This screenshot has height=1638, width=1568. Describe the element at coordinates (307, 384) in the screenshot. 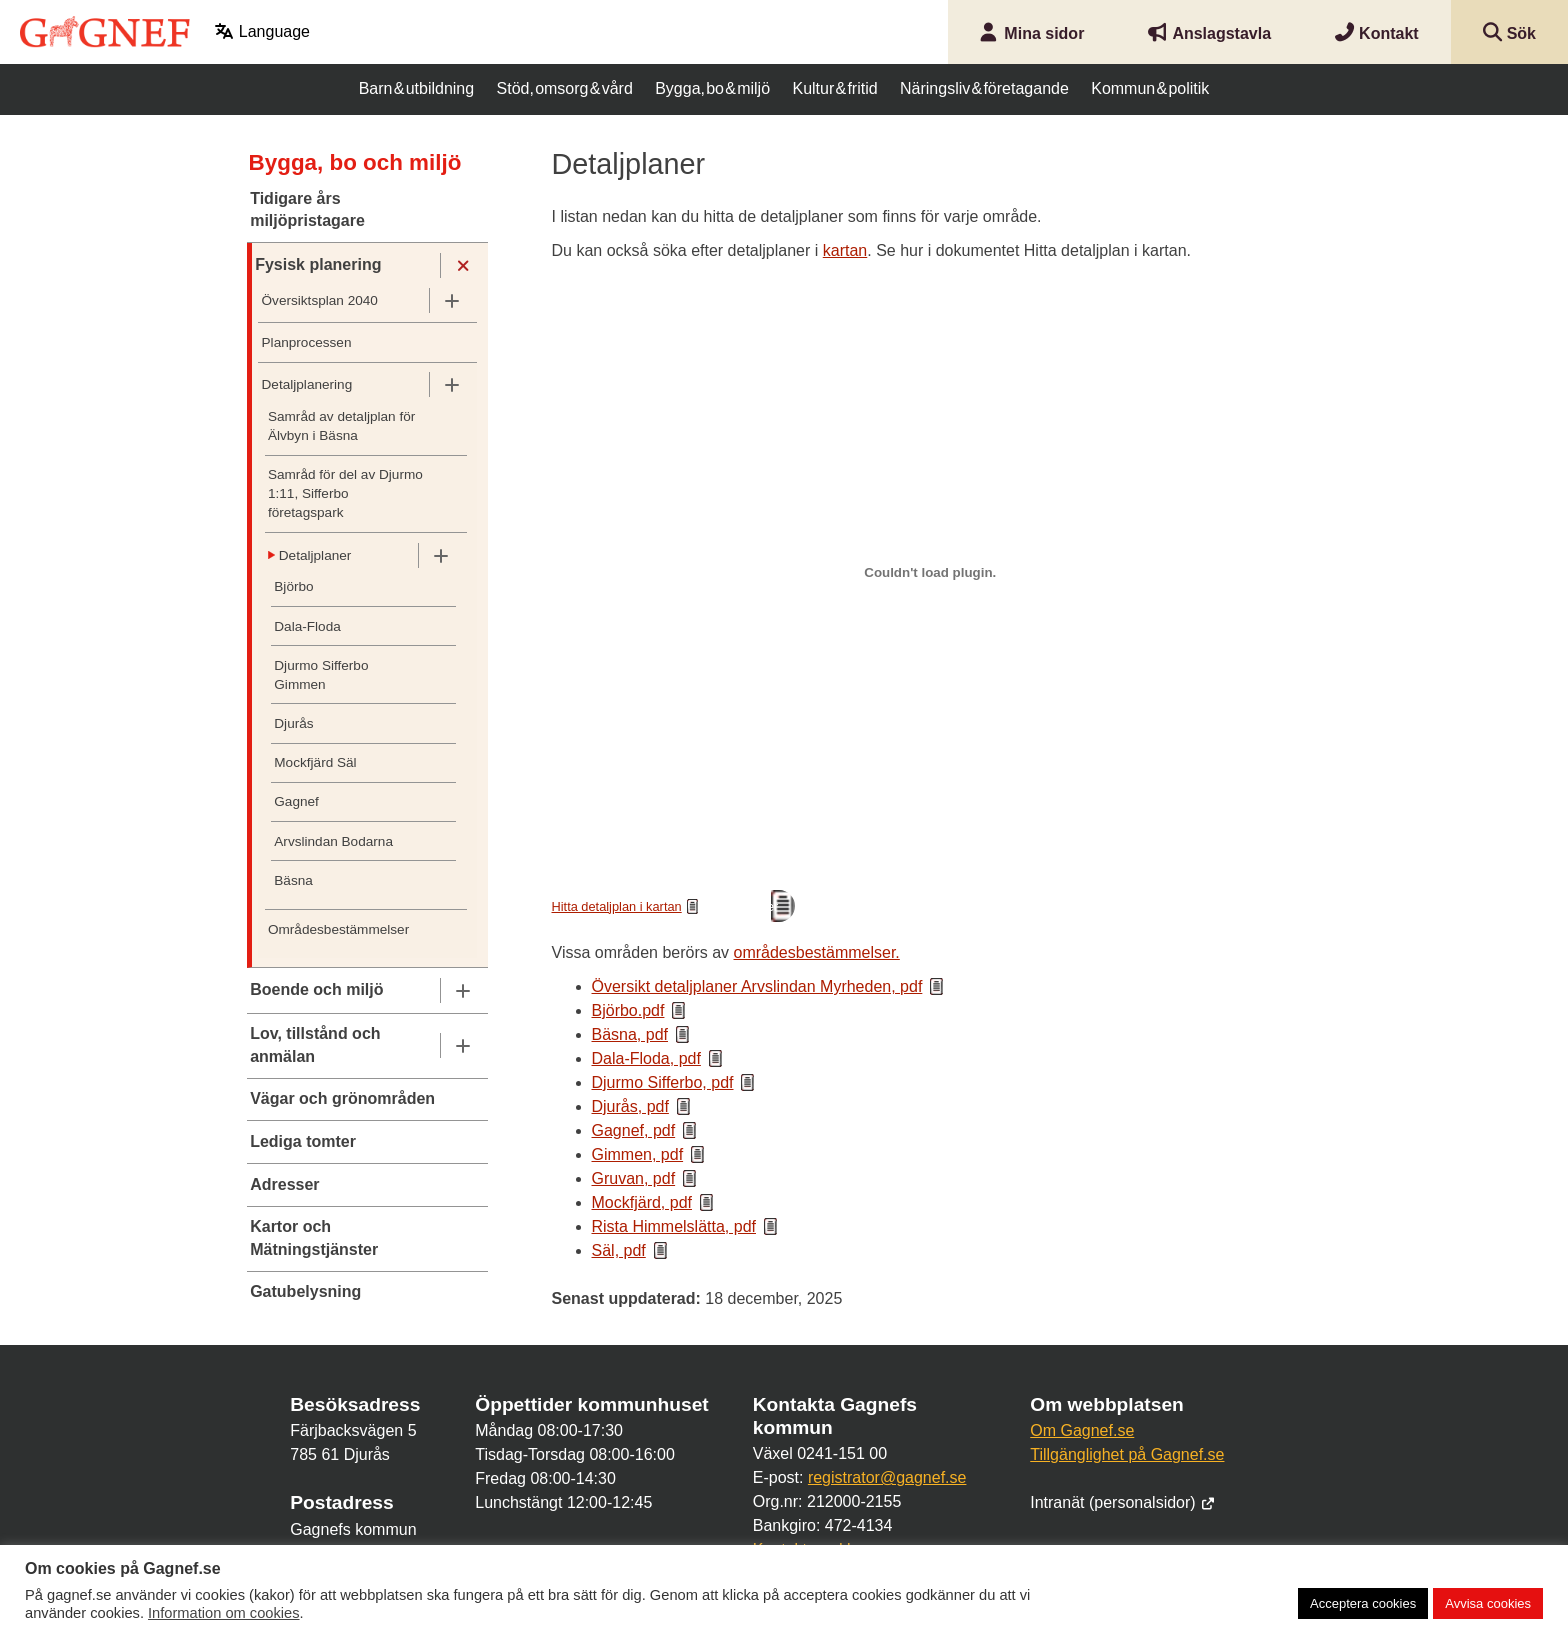

I see `Detaljplanering` at that location.